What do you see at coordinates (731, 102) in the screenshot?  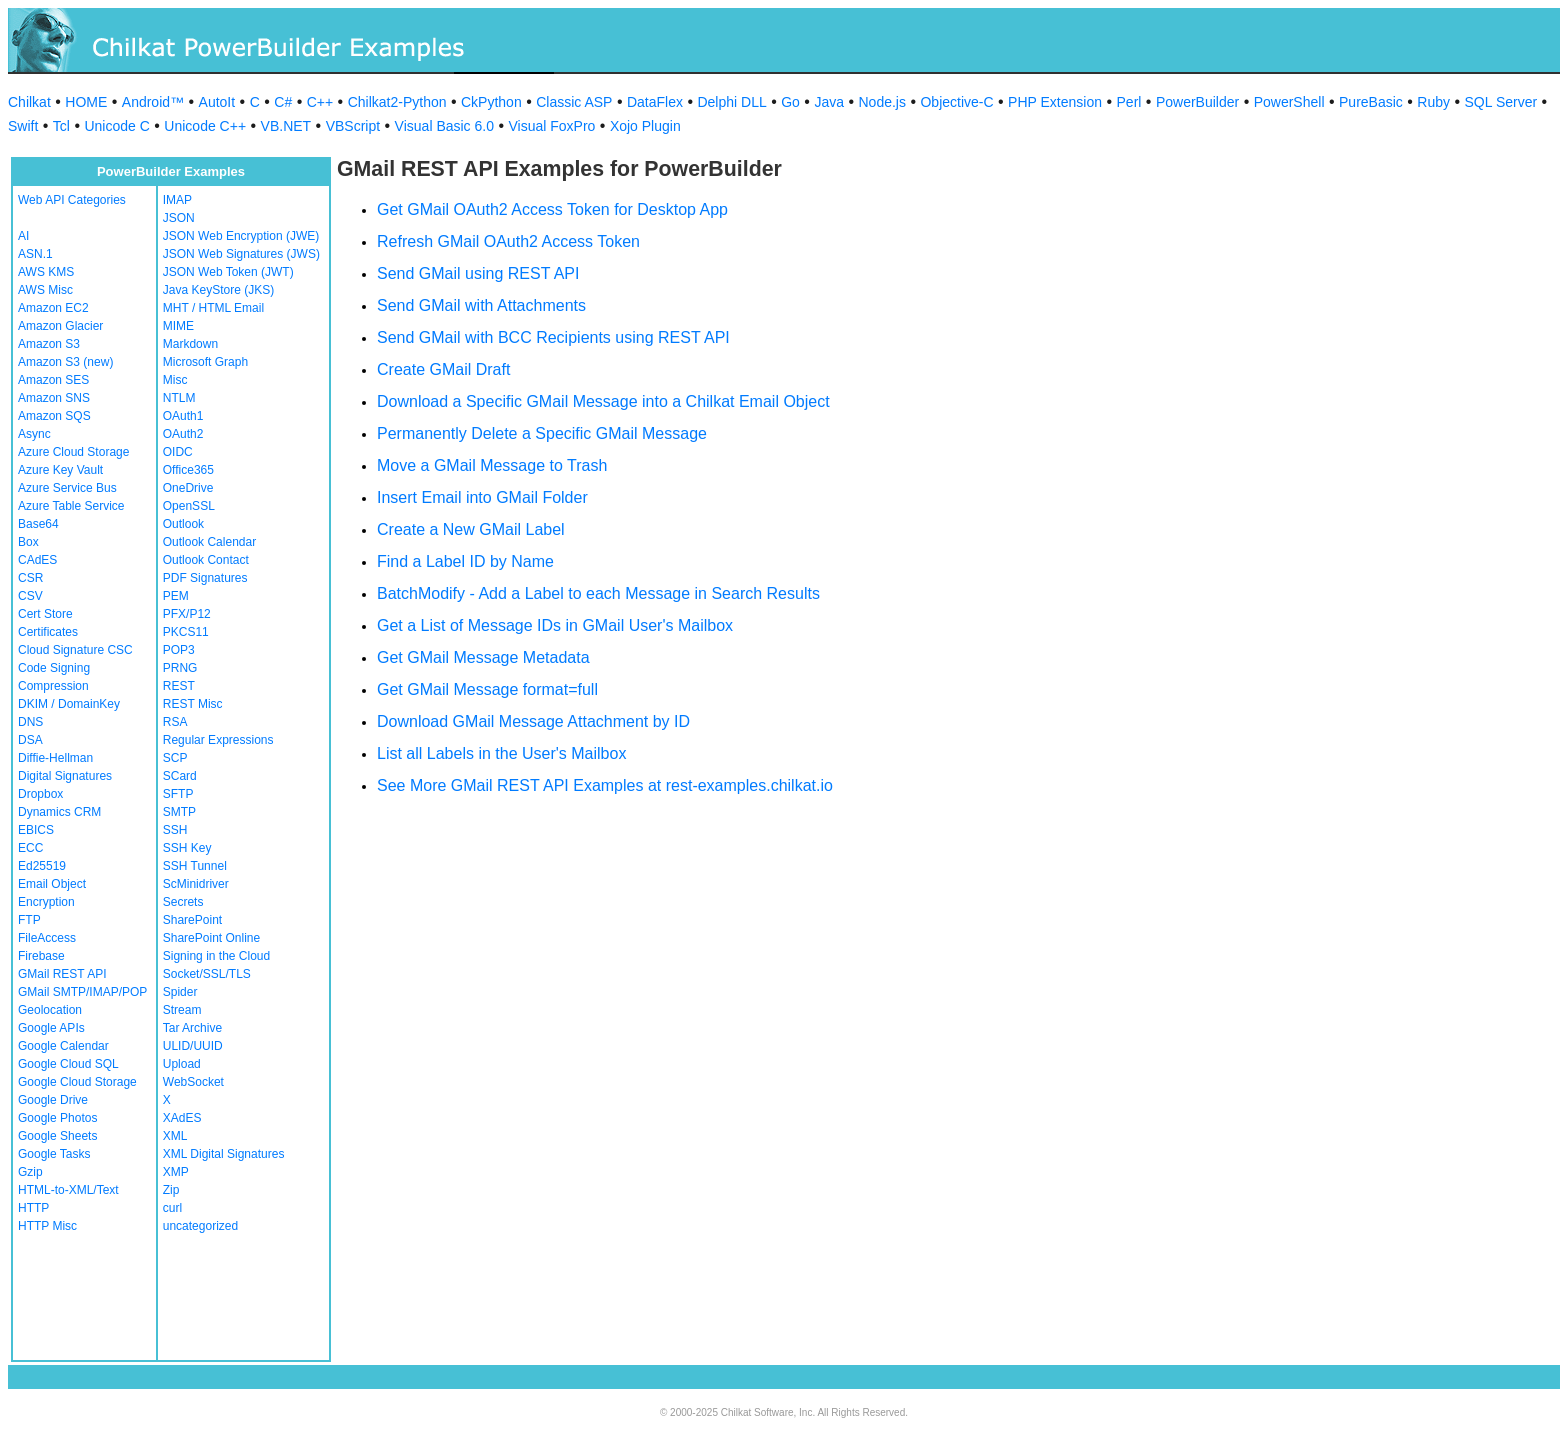 I see `Delphi DLL` at bounding box center [731, 102].